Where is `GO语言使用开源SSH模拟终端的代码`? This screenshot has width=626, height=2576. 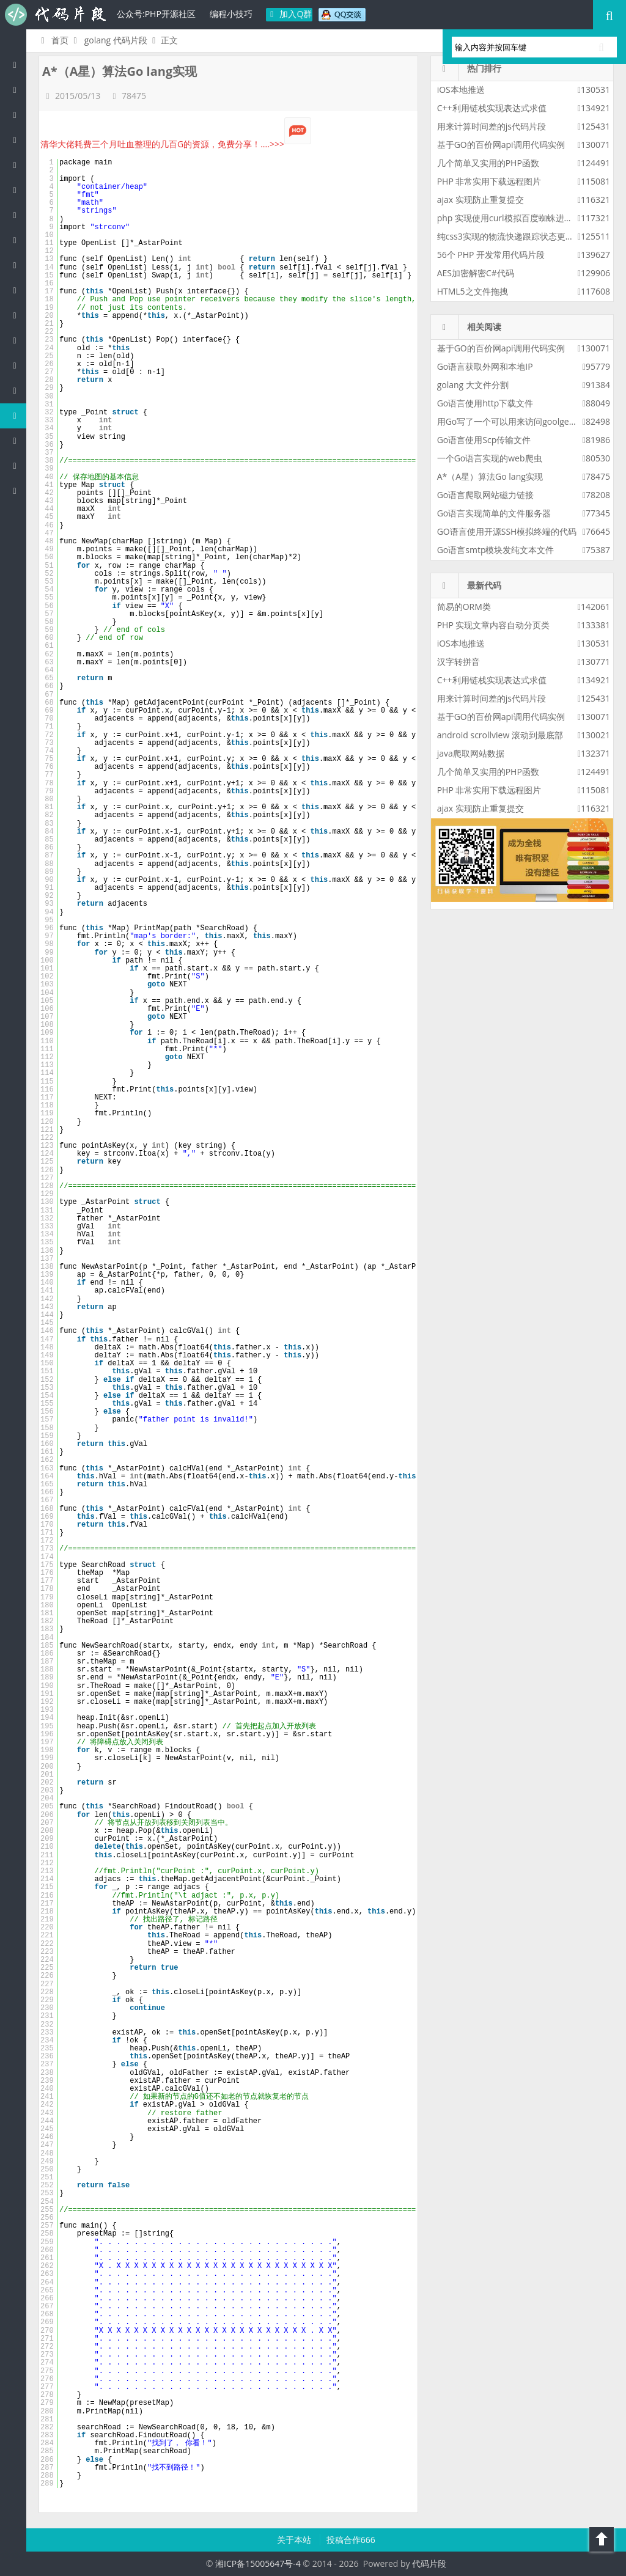 GO语言使用开源SSH模拟终端的代码 is located at coordinates (507, 531).